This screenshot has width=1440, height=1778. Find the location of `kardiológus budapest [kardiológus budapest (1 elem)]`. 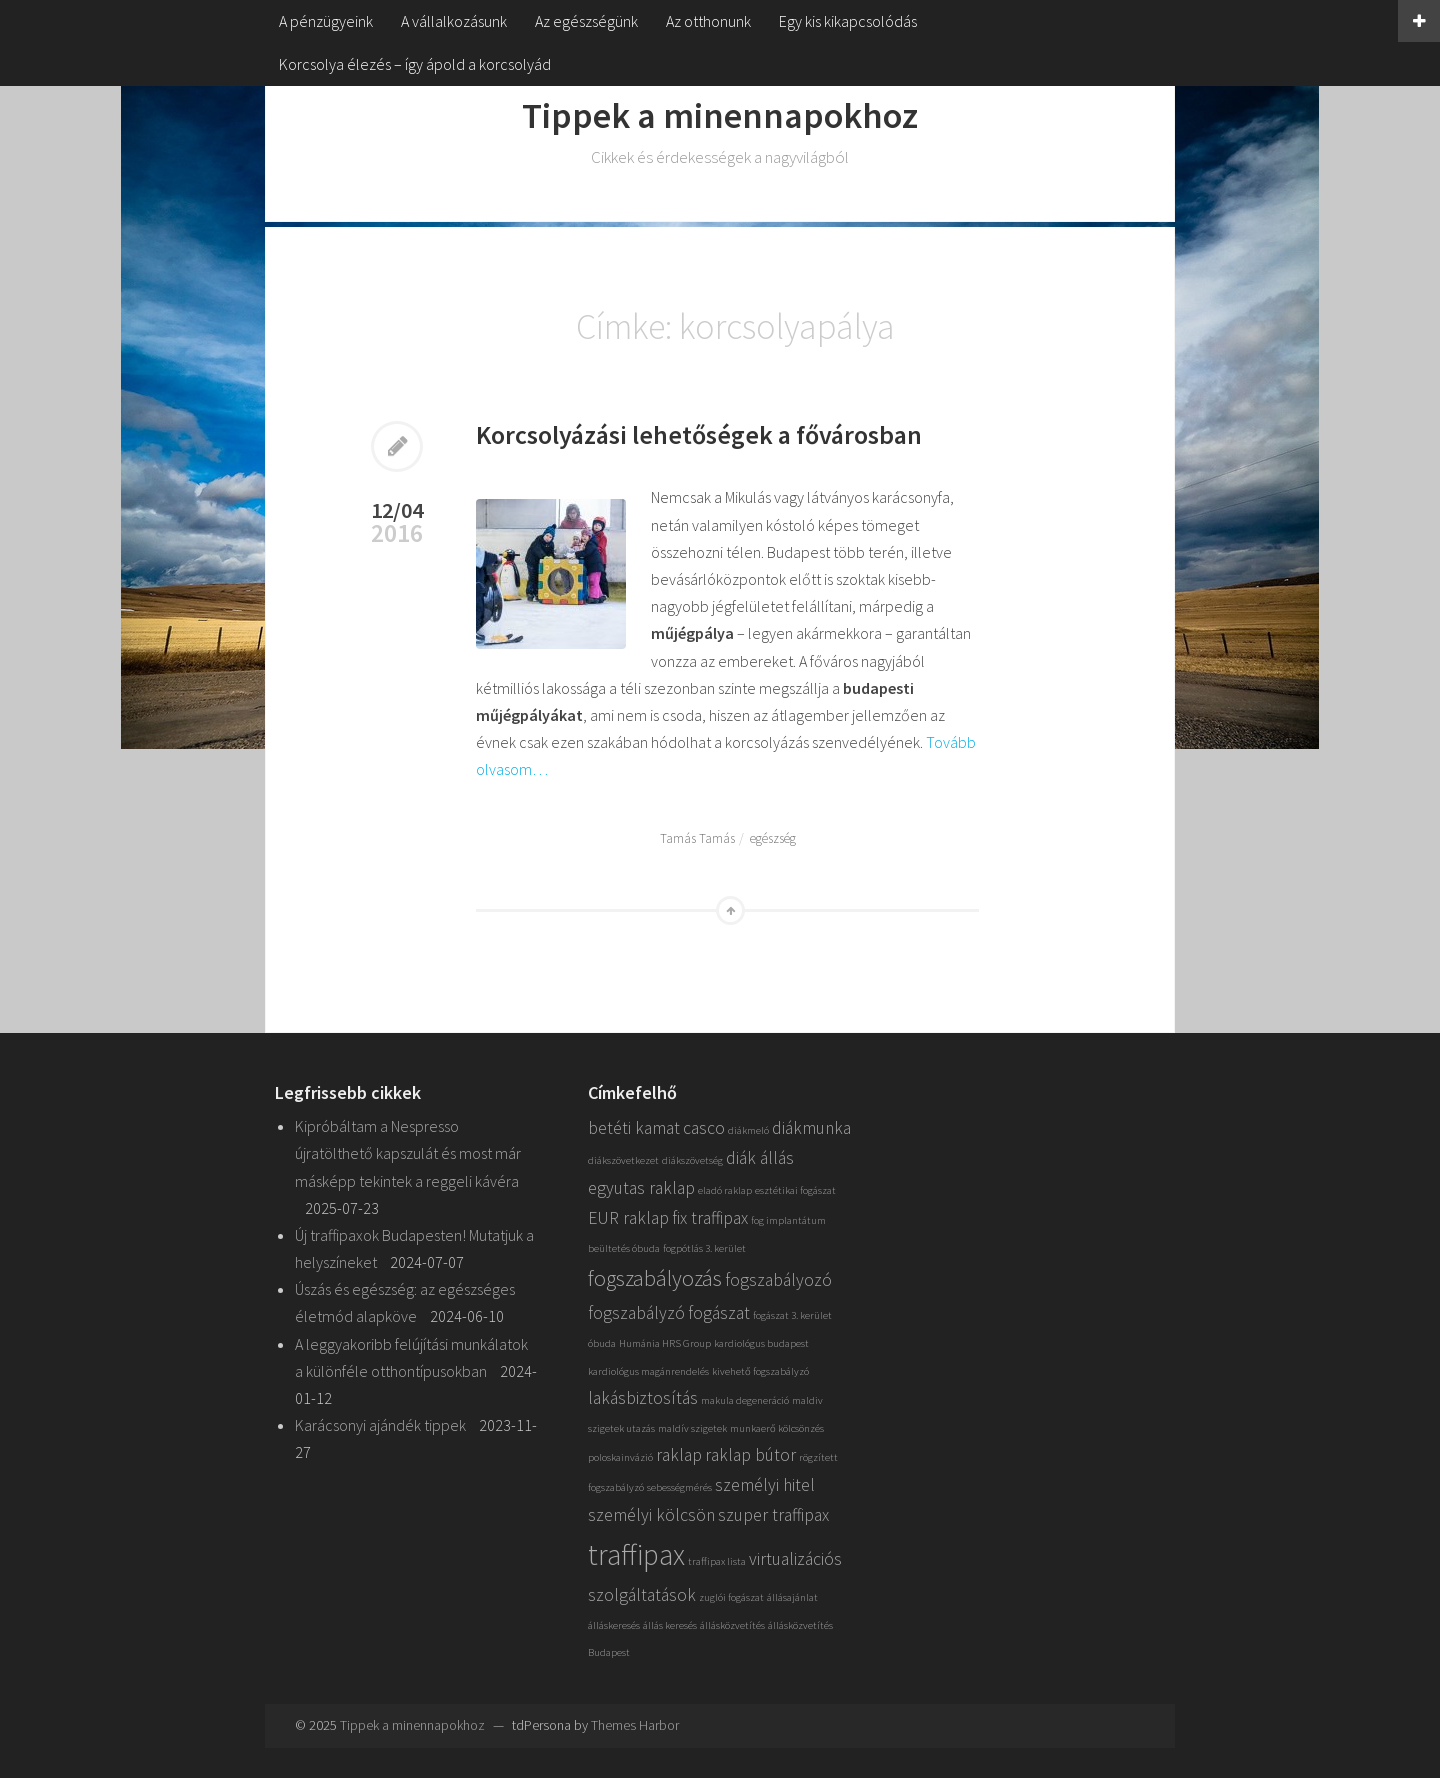

kardiológus budapest [kardiológus budapest (1 elem)] is located at coordinates (761, 1343).